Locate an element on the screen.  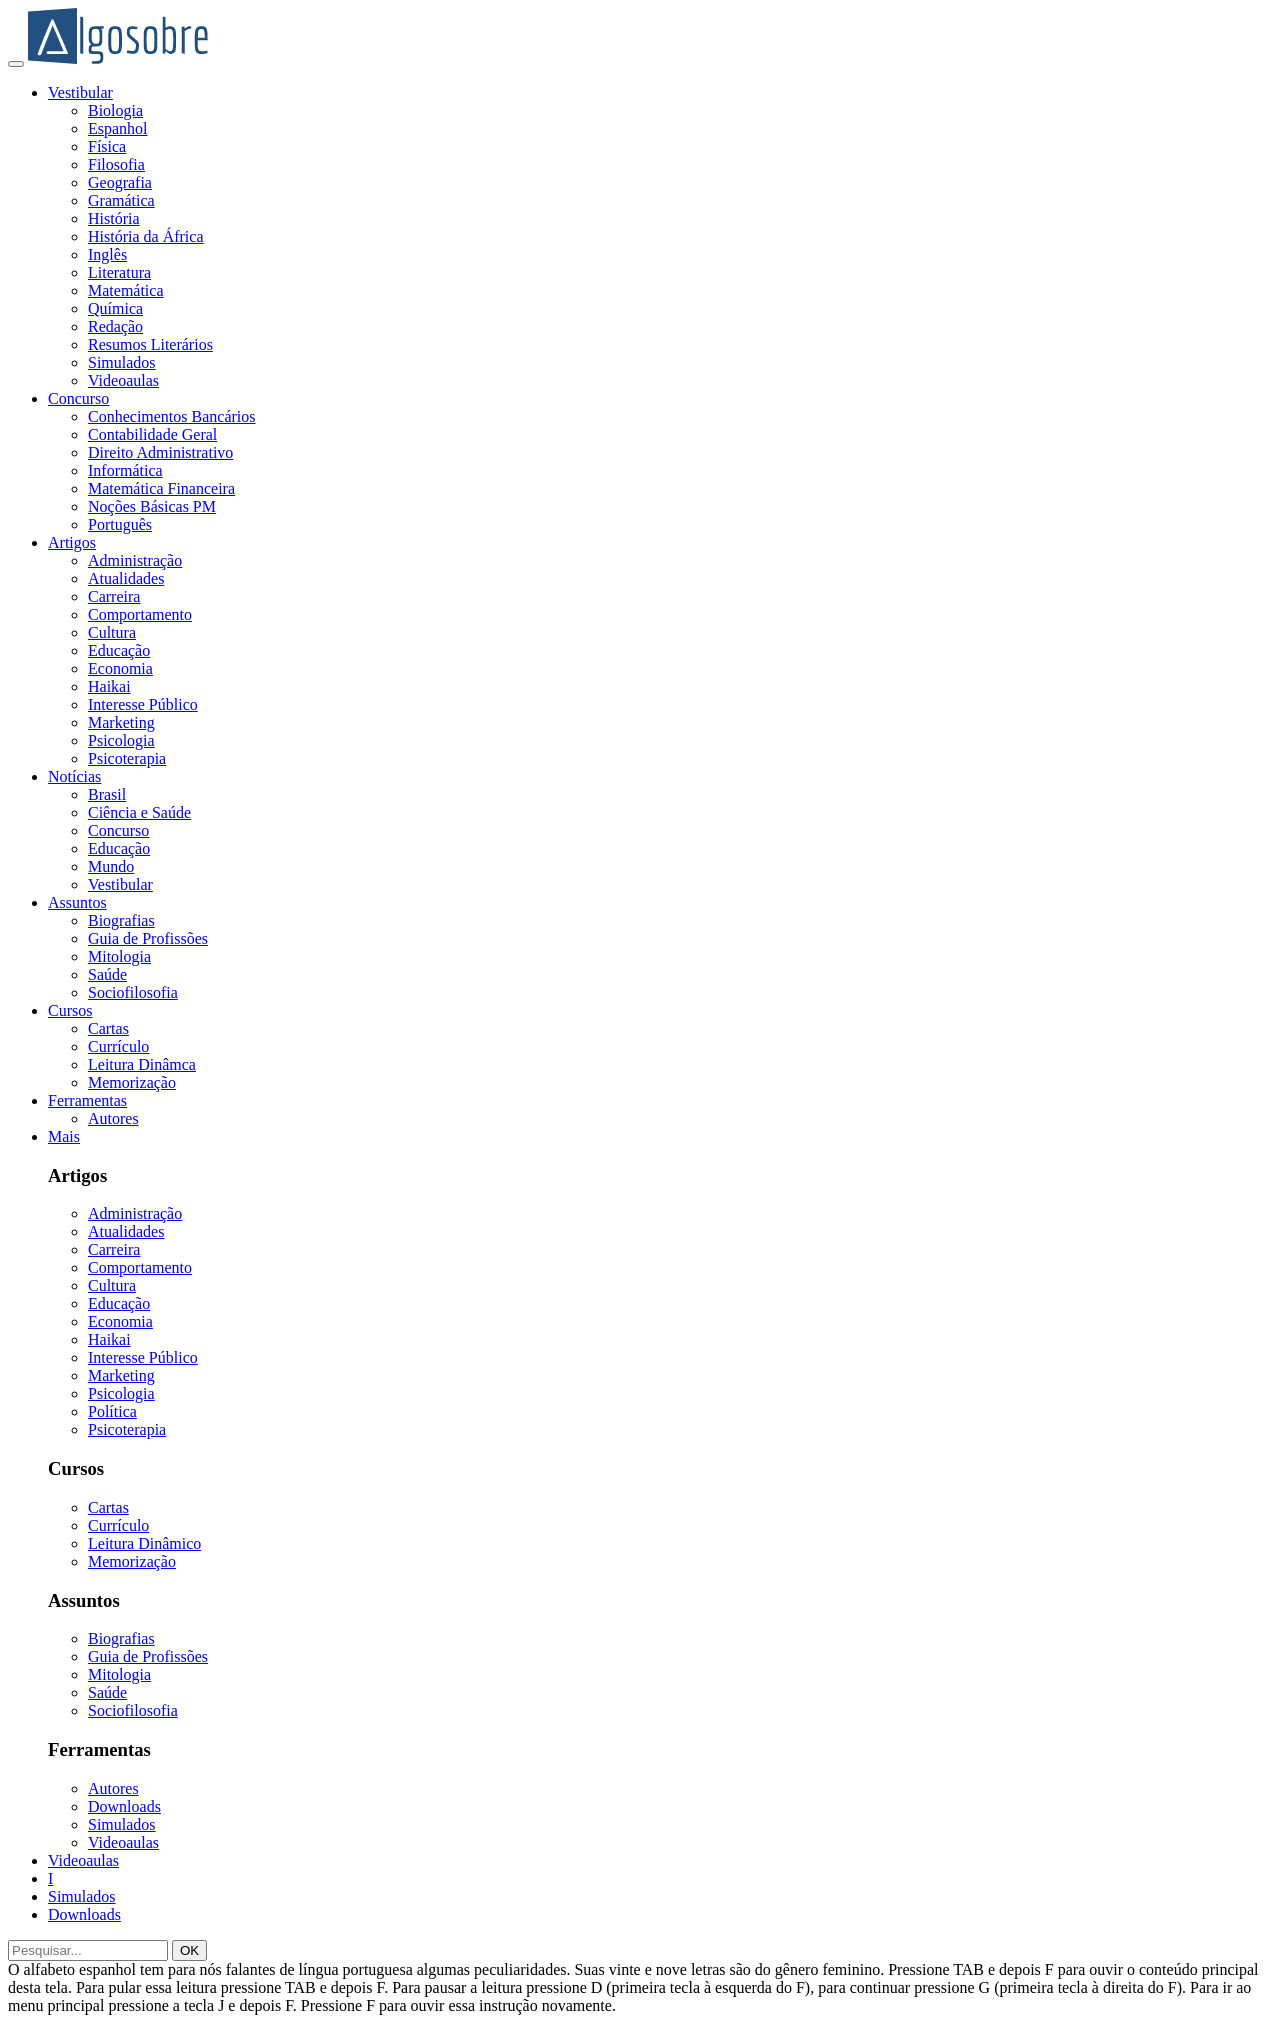
Política is located at coordinates (112, 1411).